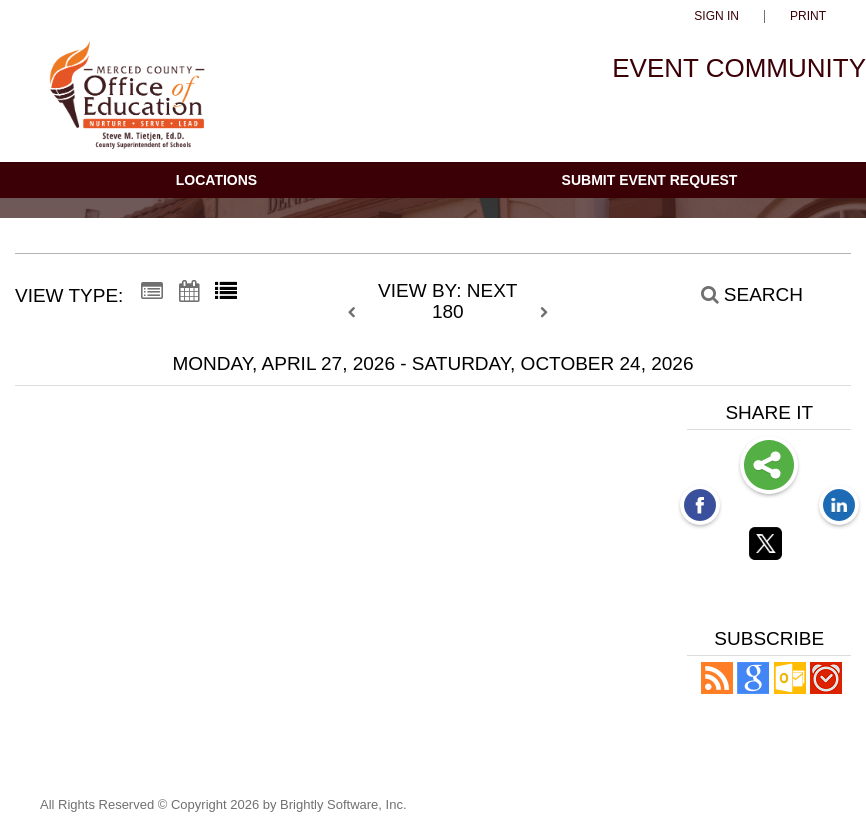 The height and width of the screenshot is (827, 866). Describe the element at coordinates (544, 313) in the screenshot. I see `[next]` at that location.